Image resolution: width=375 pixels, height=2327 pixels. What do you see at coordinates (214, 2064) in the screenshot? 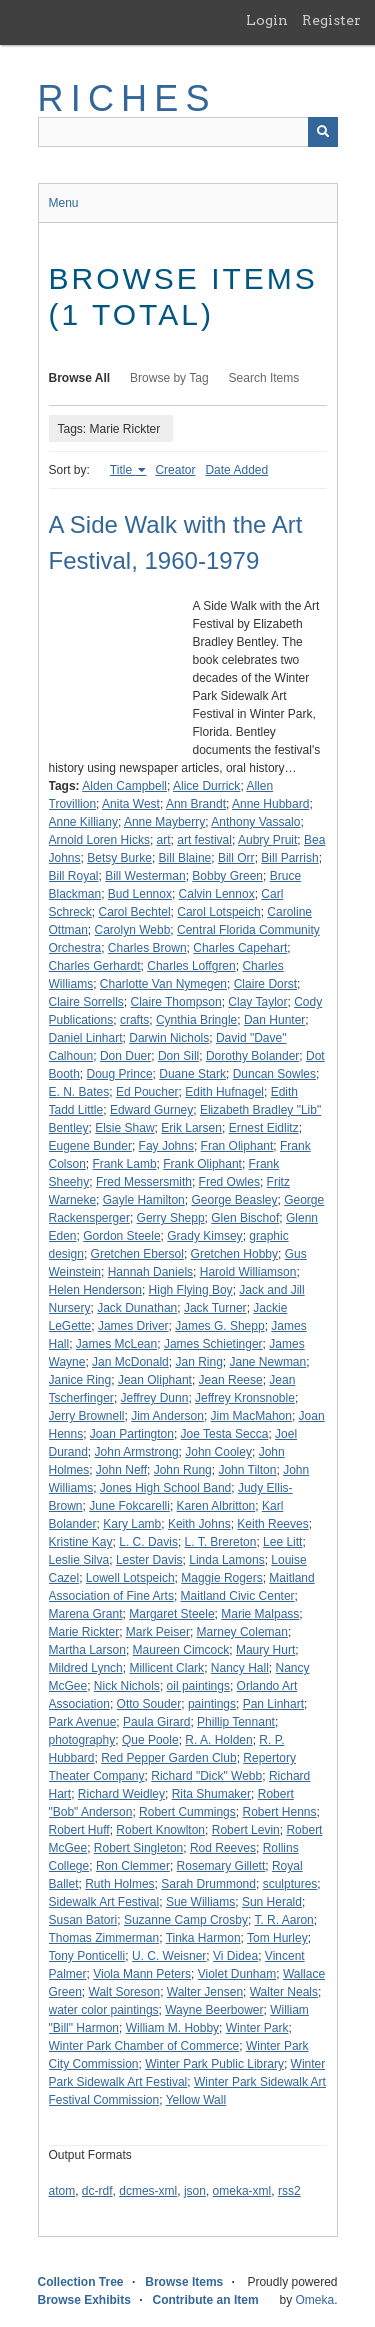
I see `Winter Park Public Library` at bounding box center [214, 2064].